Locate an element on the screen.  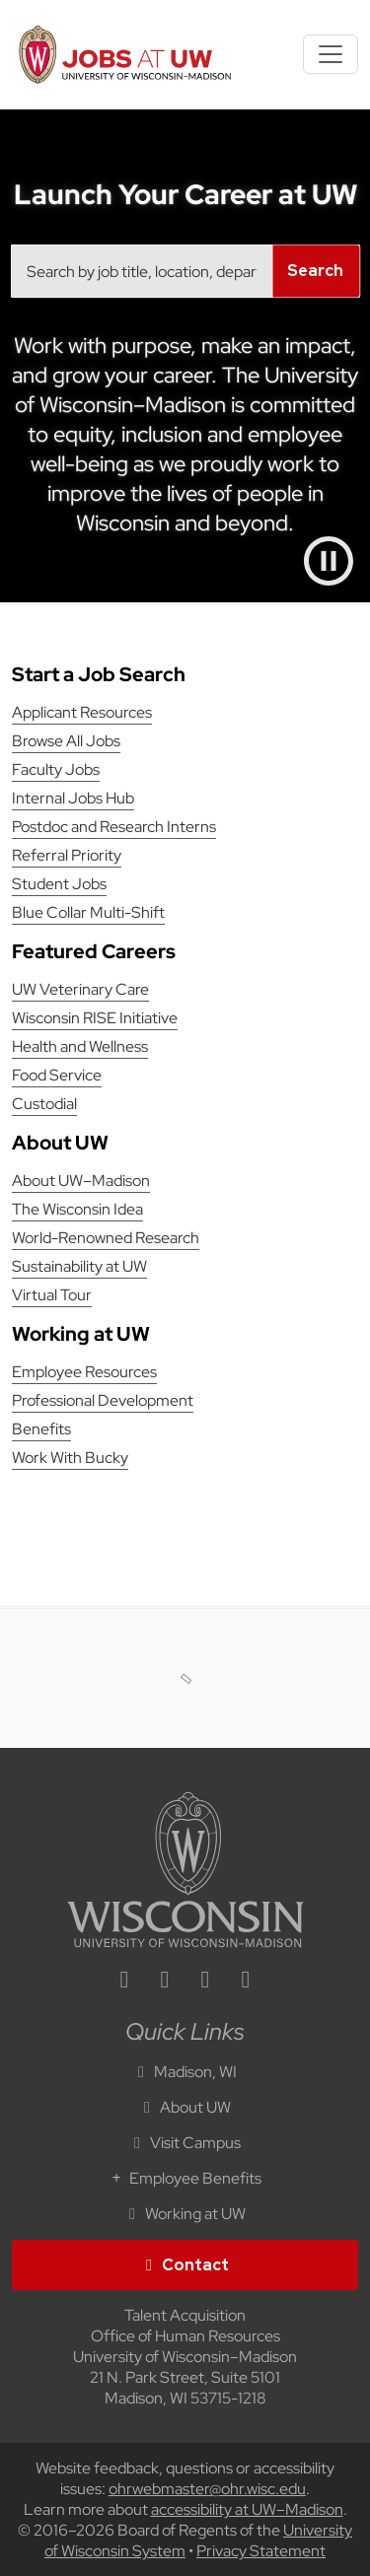
Student Jobs is located at coordinates (59, 883).